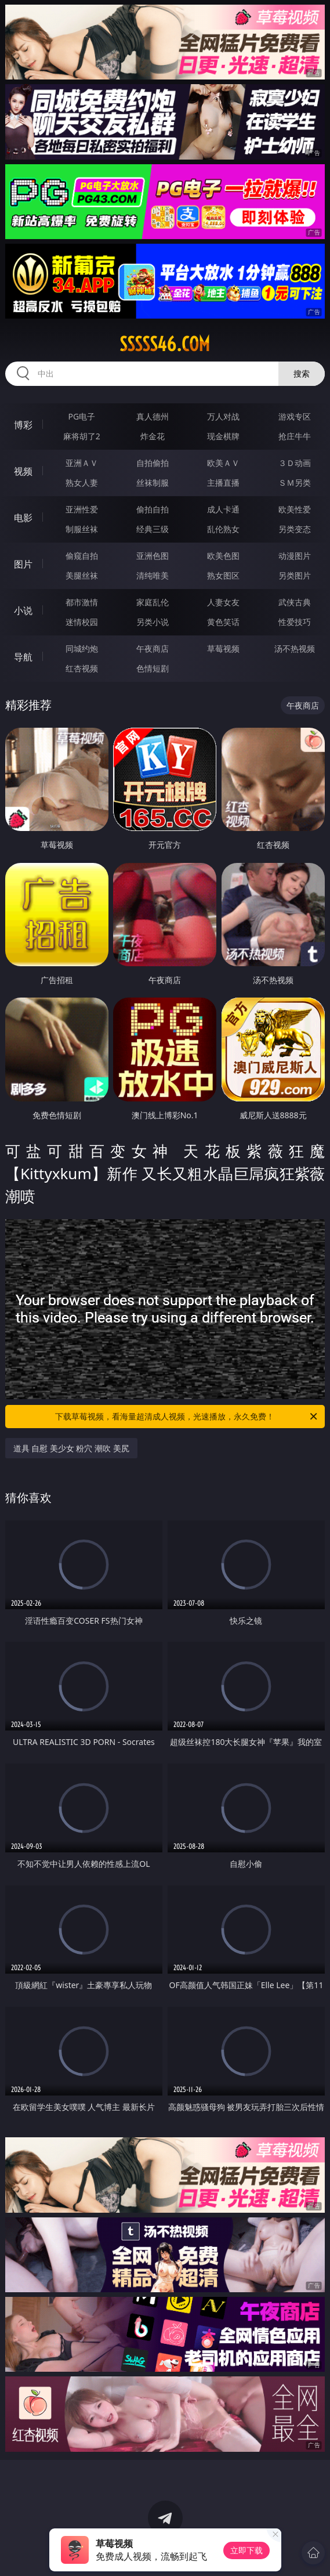  Describe the element at coordinates (223, 648) in the screenshot. I see `草莓视频` at that location.